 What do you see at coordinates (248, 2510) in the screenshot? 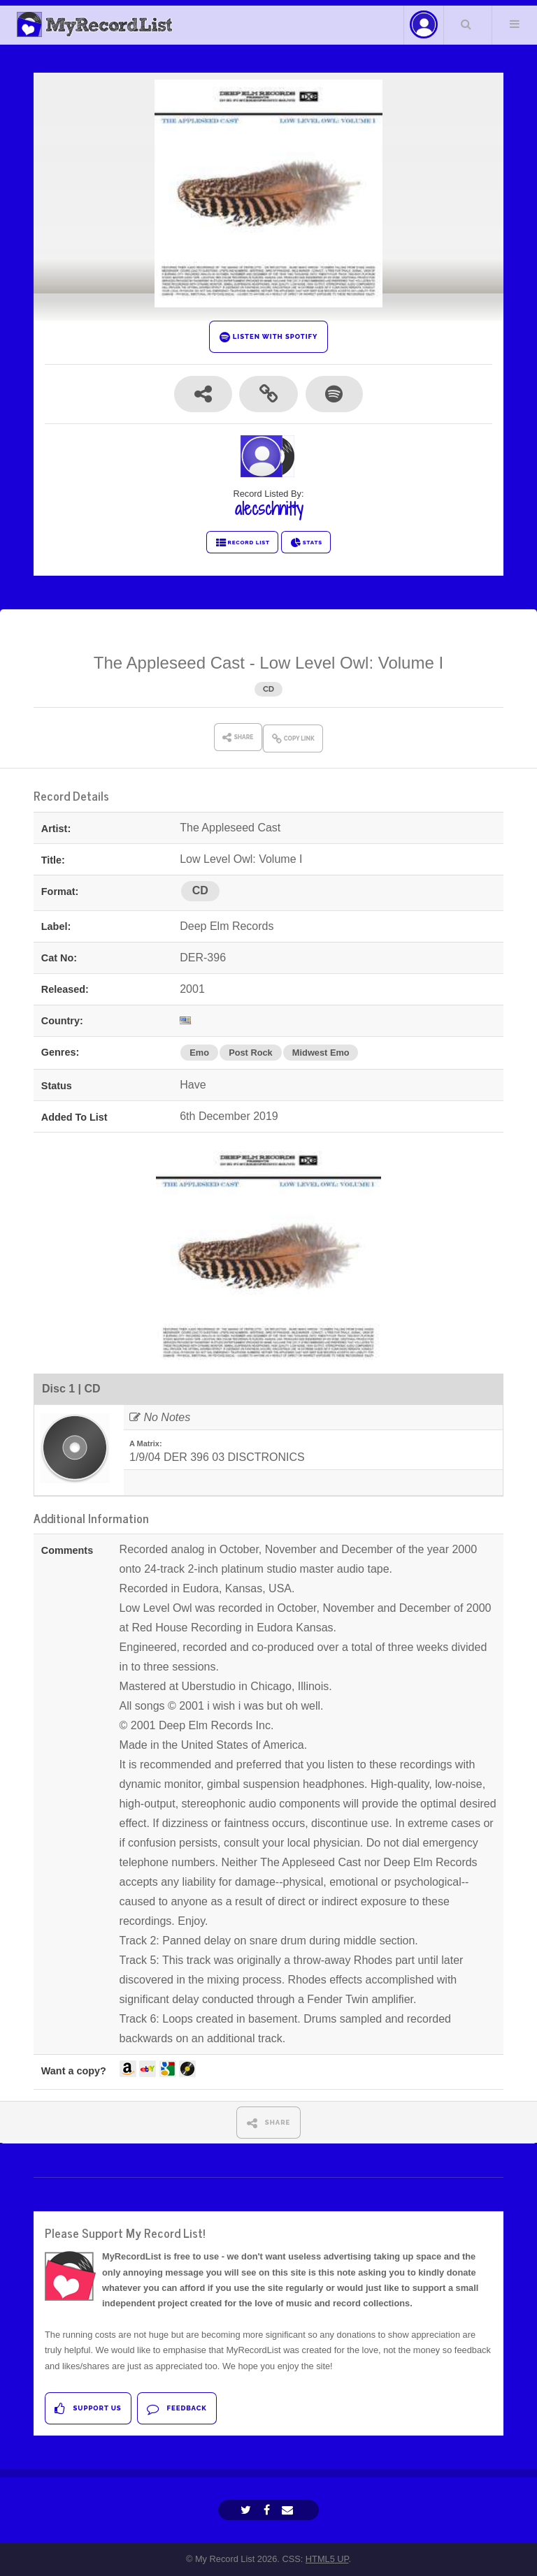
I see `[Twitter]` at bounding box center [248, 2510].